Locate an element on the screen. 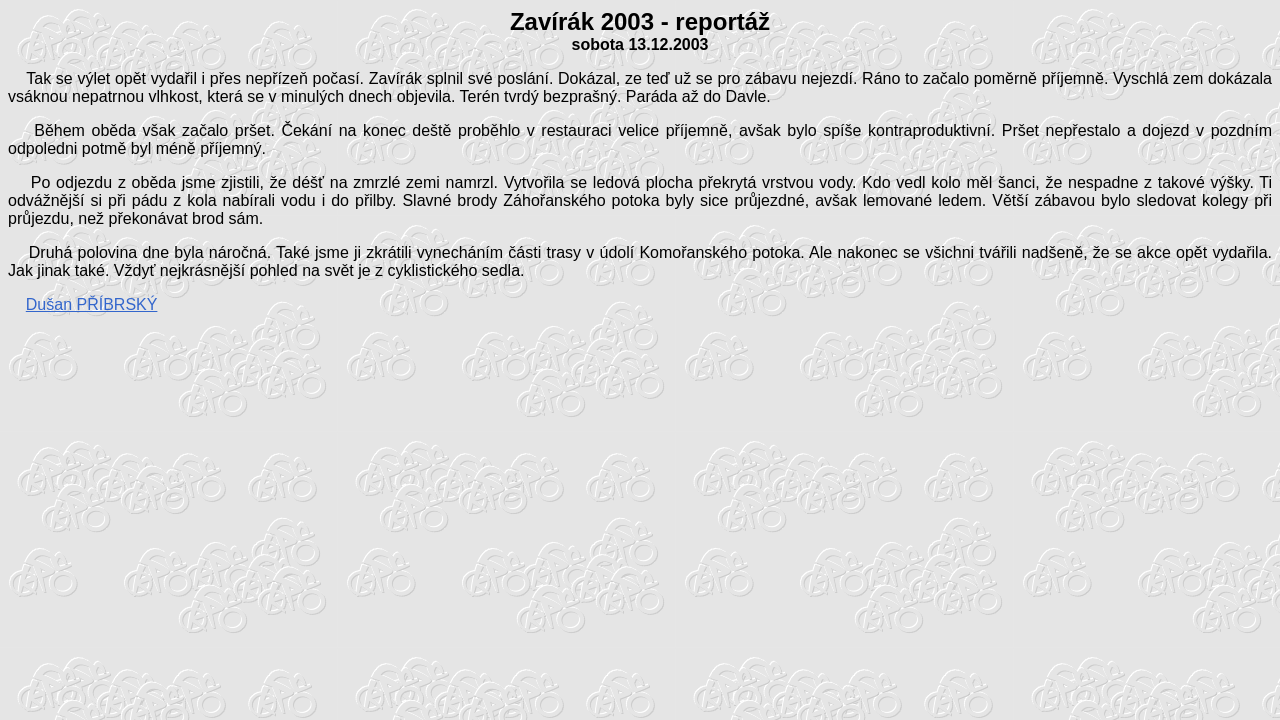 The image size is (1280, 720). Dušan PŘÍBRSKÝ is located at coordinates (92, 304).